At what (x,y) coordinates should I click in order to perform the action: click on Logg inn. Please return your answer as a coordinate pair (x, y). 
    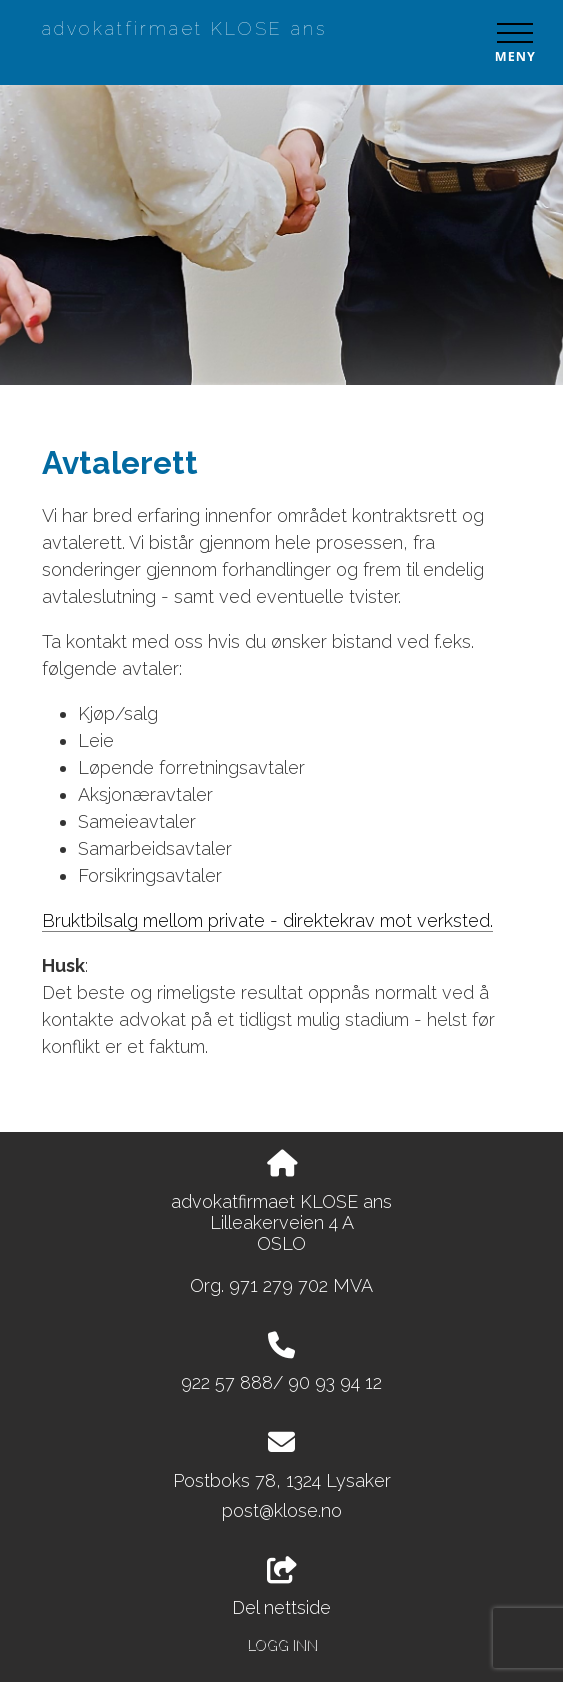
    Looking at the image, I should click on (282, 1644).